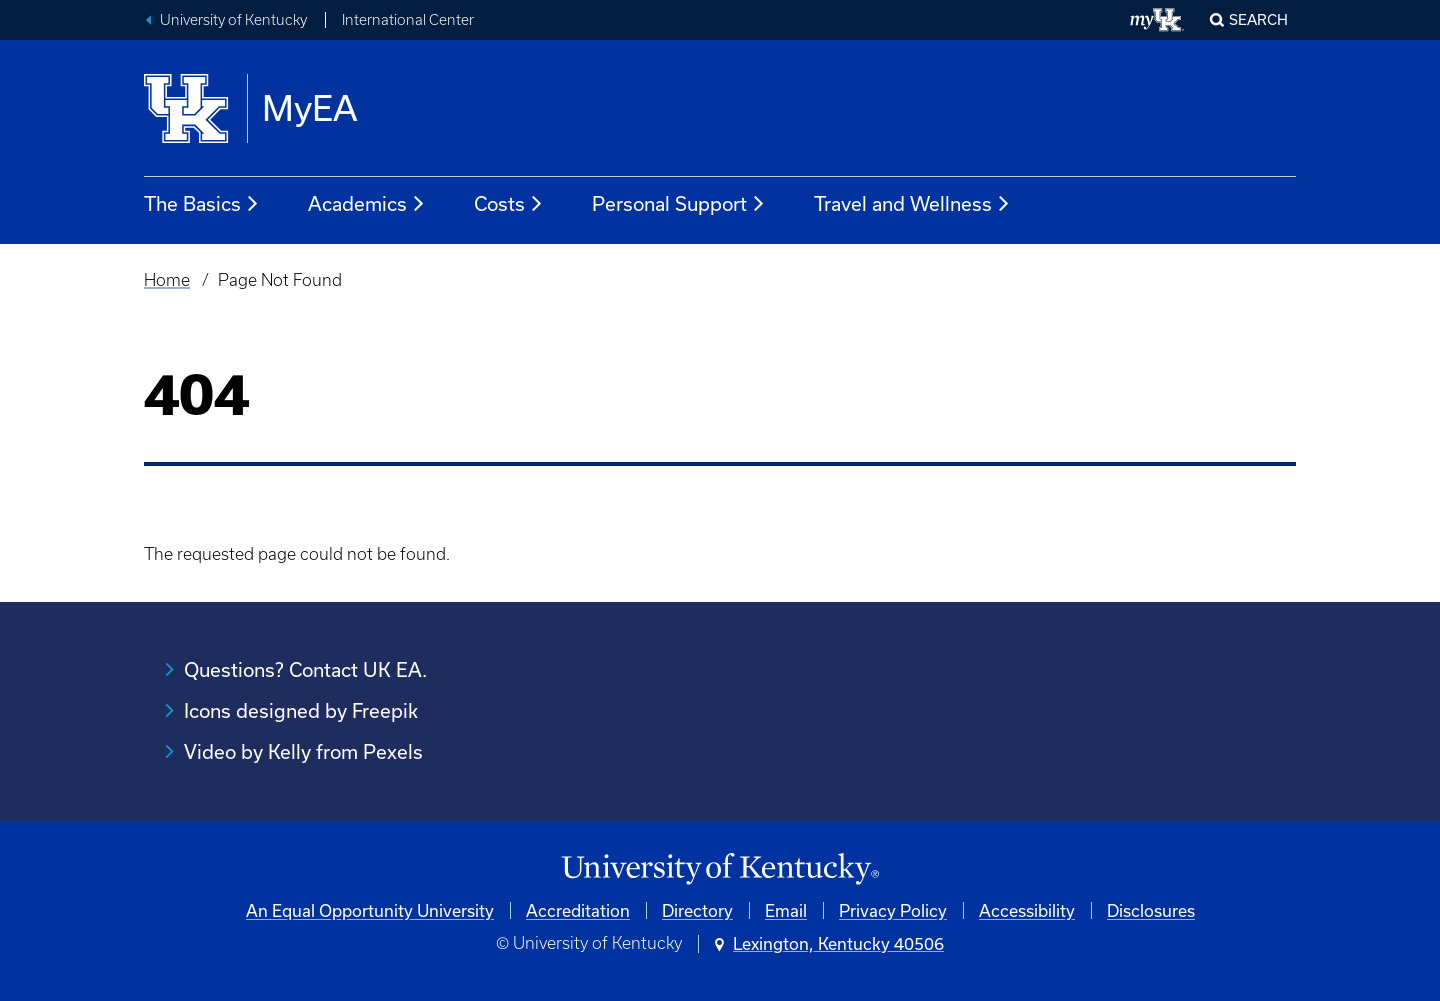  What do you see at coordinates (509, 204) in the screenshot?
I see `Costs` at bounding box center [509, 204].